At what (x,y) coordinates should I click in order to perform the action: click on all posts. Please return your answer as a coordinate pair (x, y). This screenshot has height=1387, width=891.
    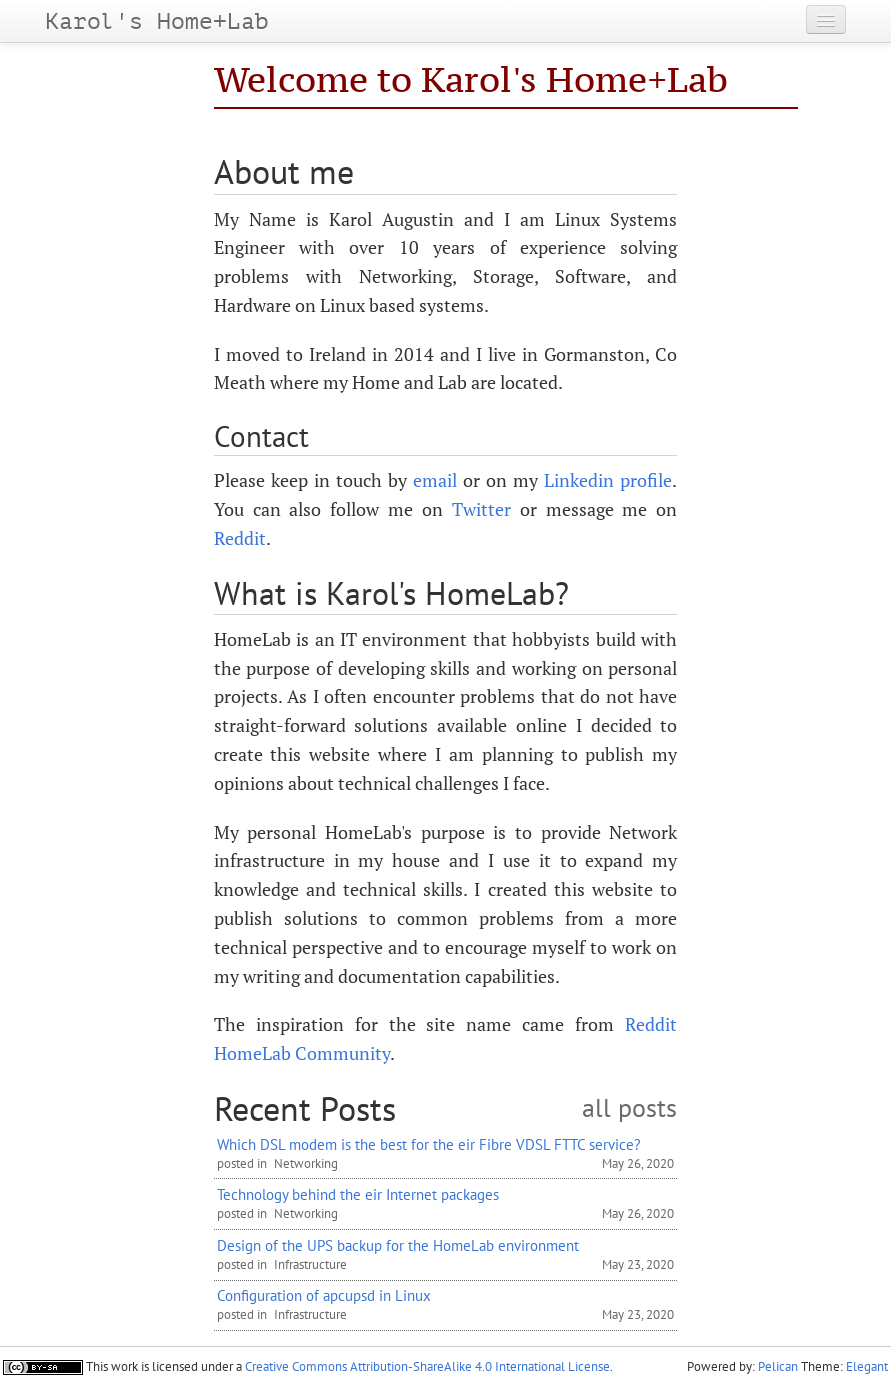
    Looking at the image, I should click on (629, 1108).